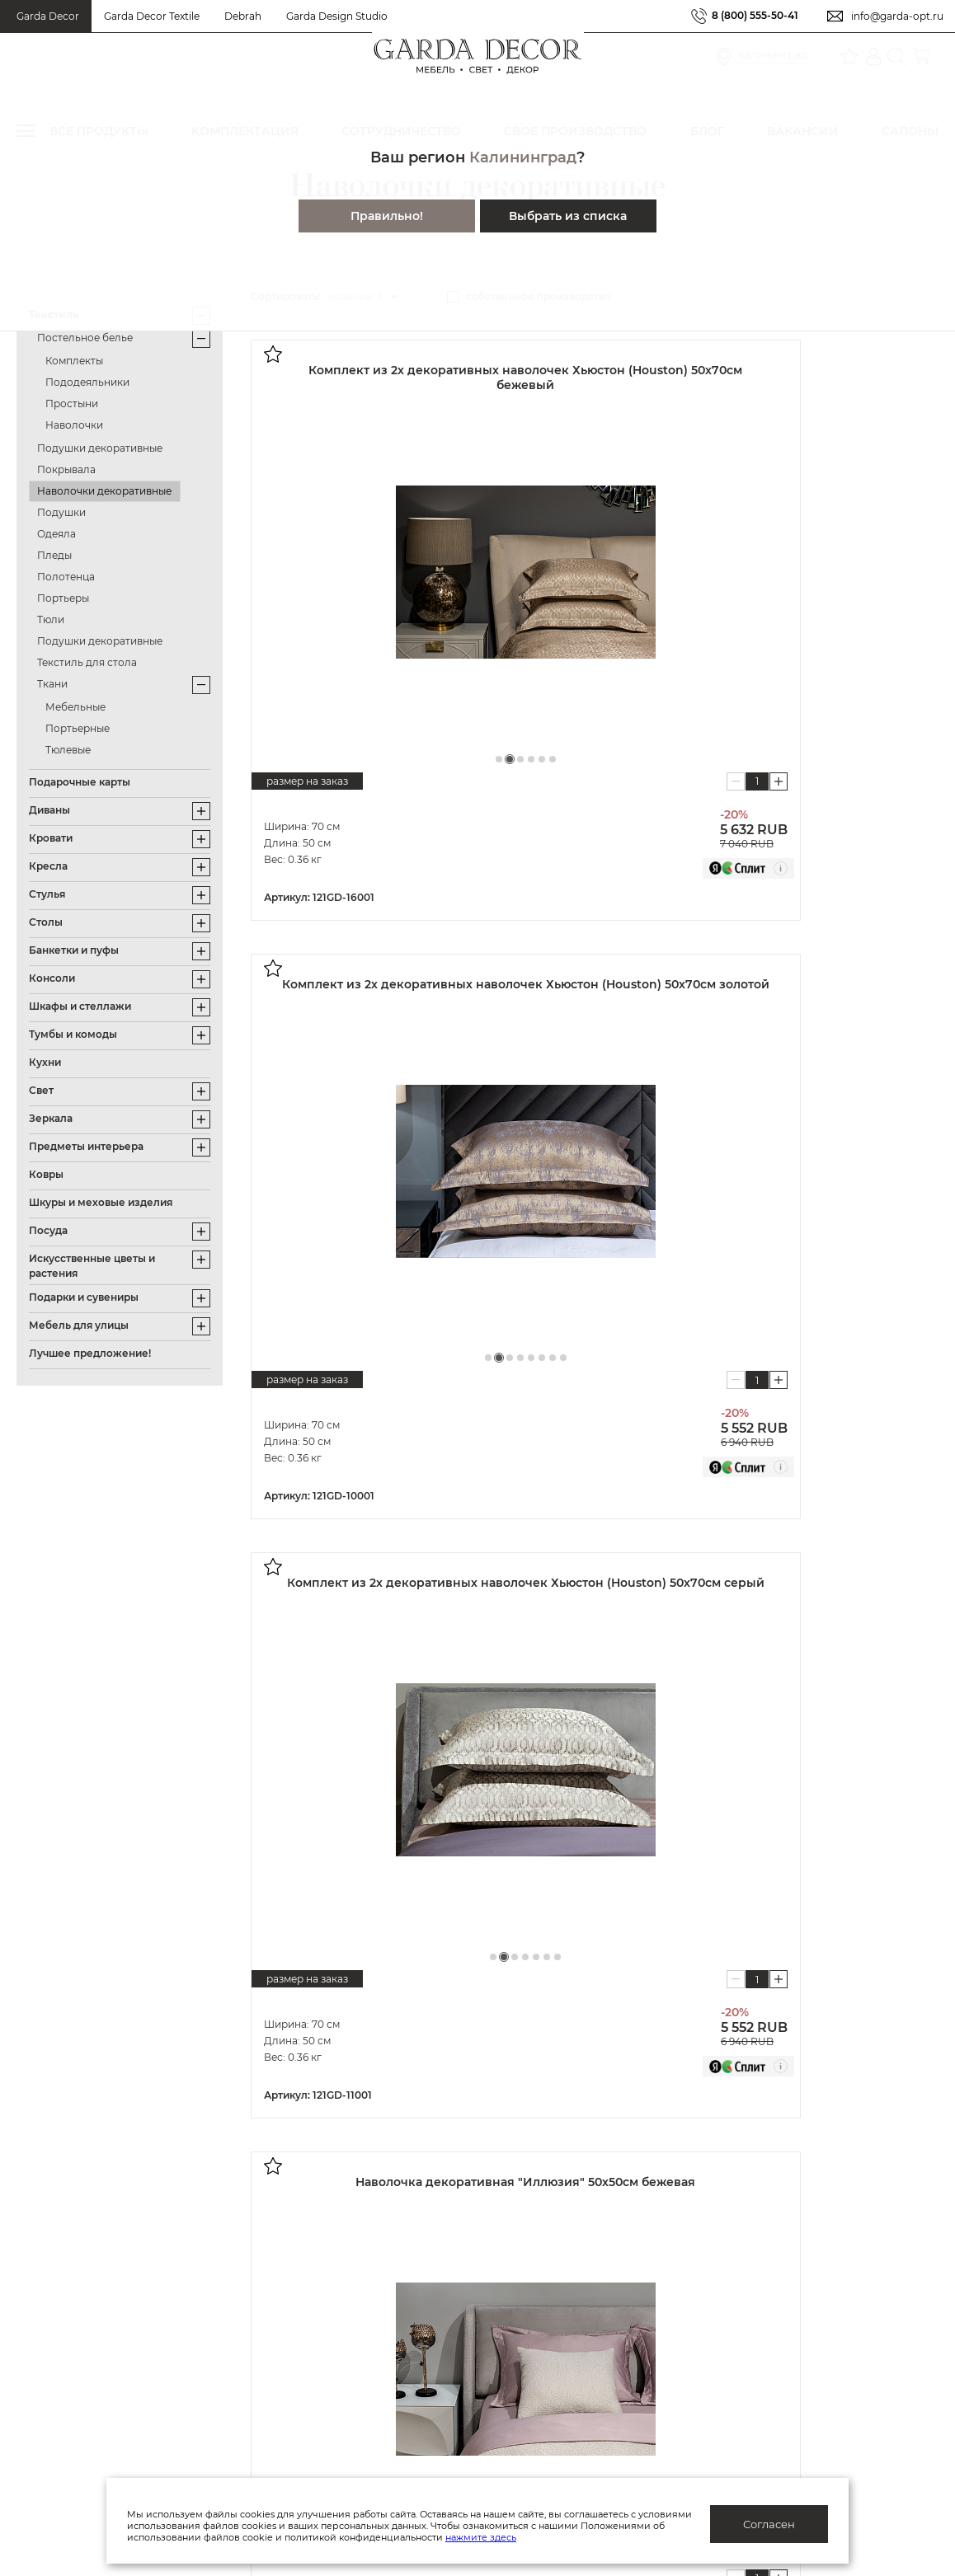  What do you see at coordinates (74, 425) in the screenshot?
I see `Наволочки` at bounding box center [74, 425].